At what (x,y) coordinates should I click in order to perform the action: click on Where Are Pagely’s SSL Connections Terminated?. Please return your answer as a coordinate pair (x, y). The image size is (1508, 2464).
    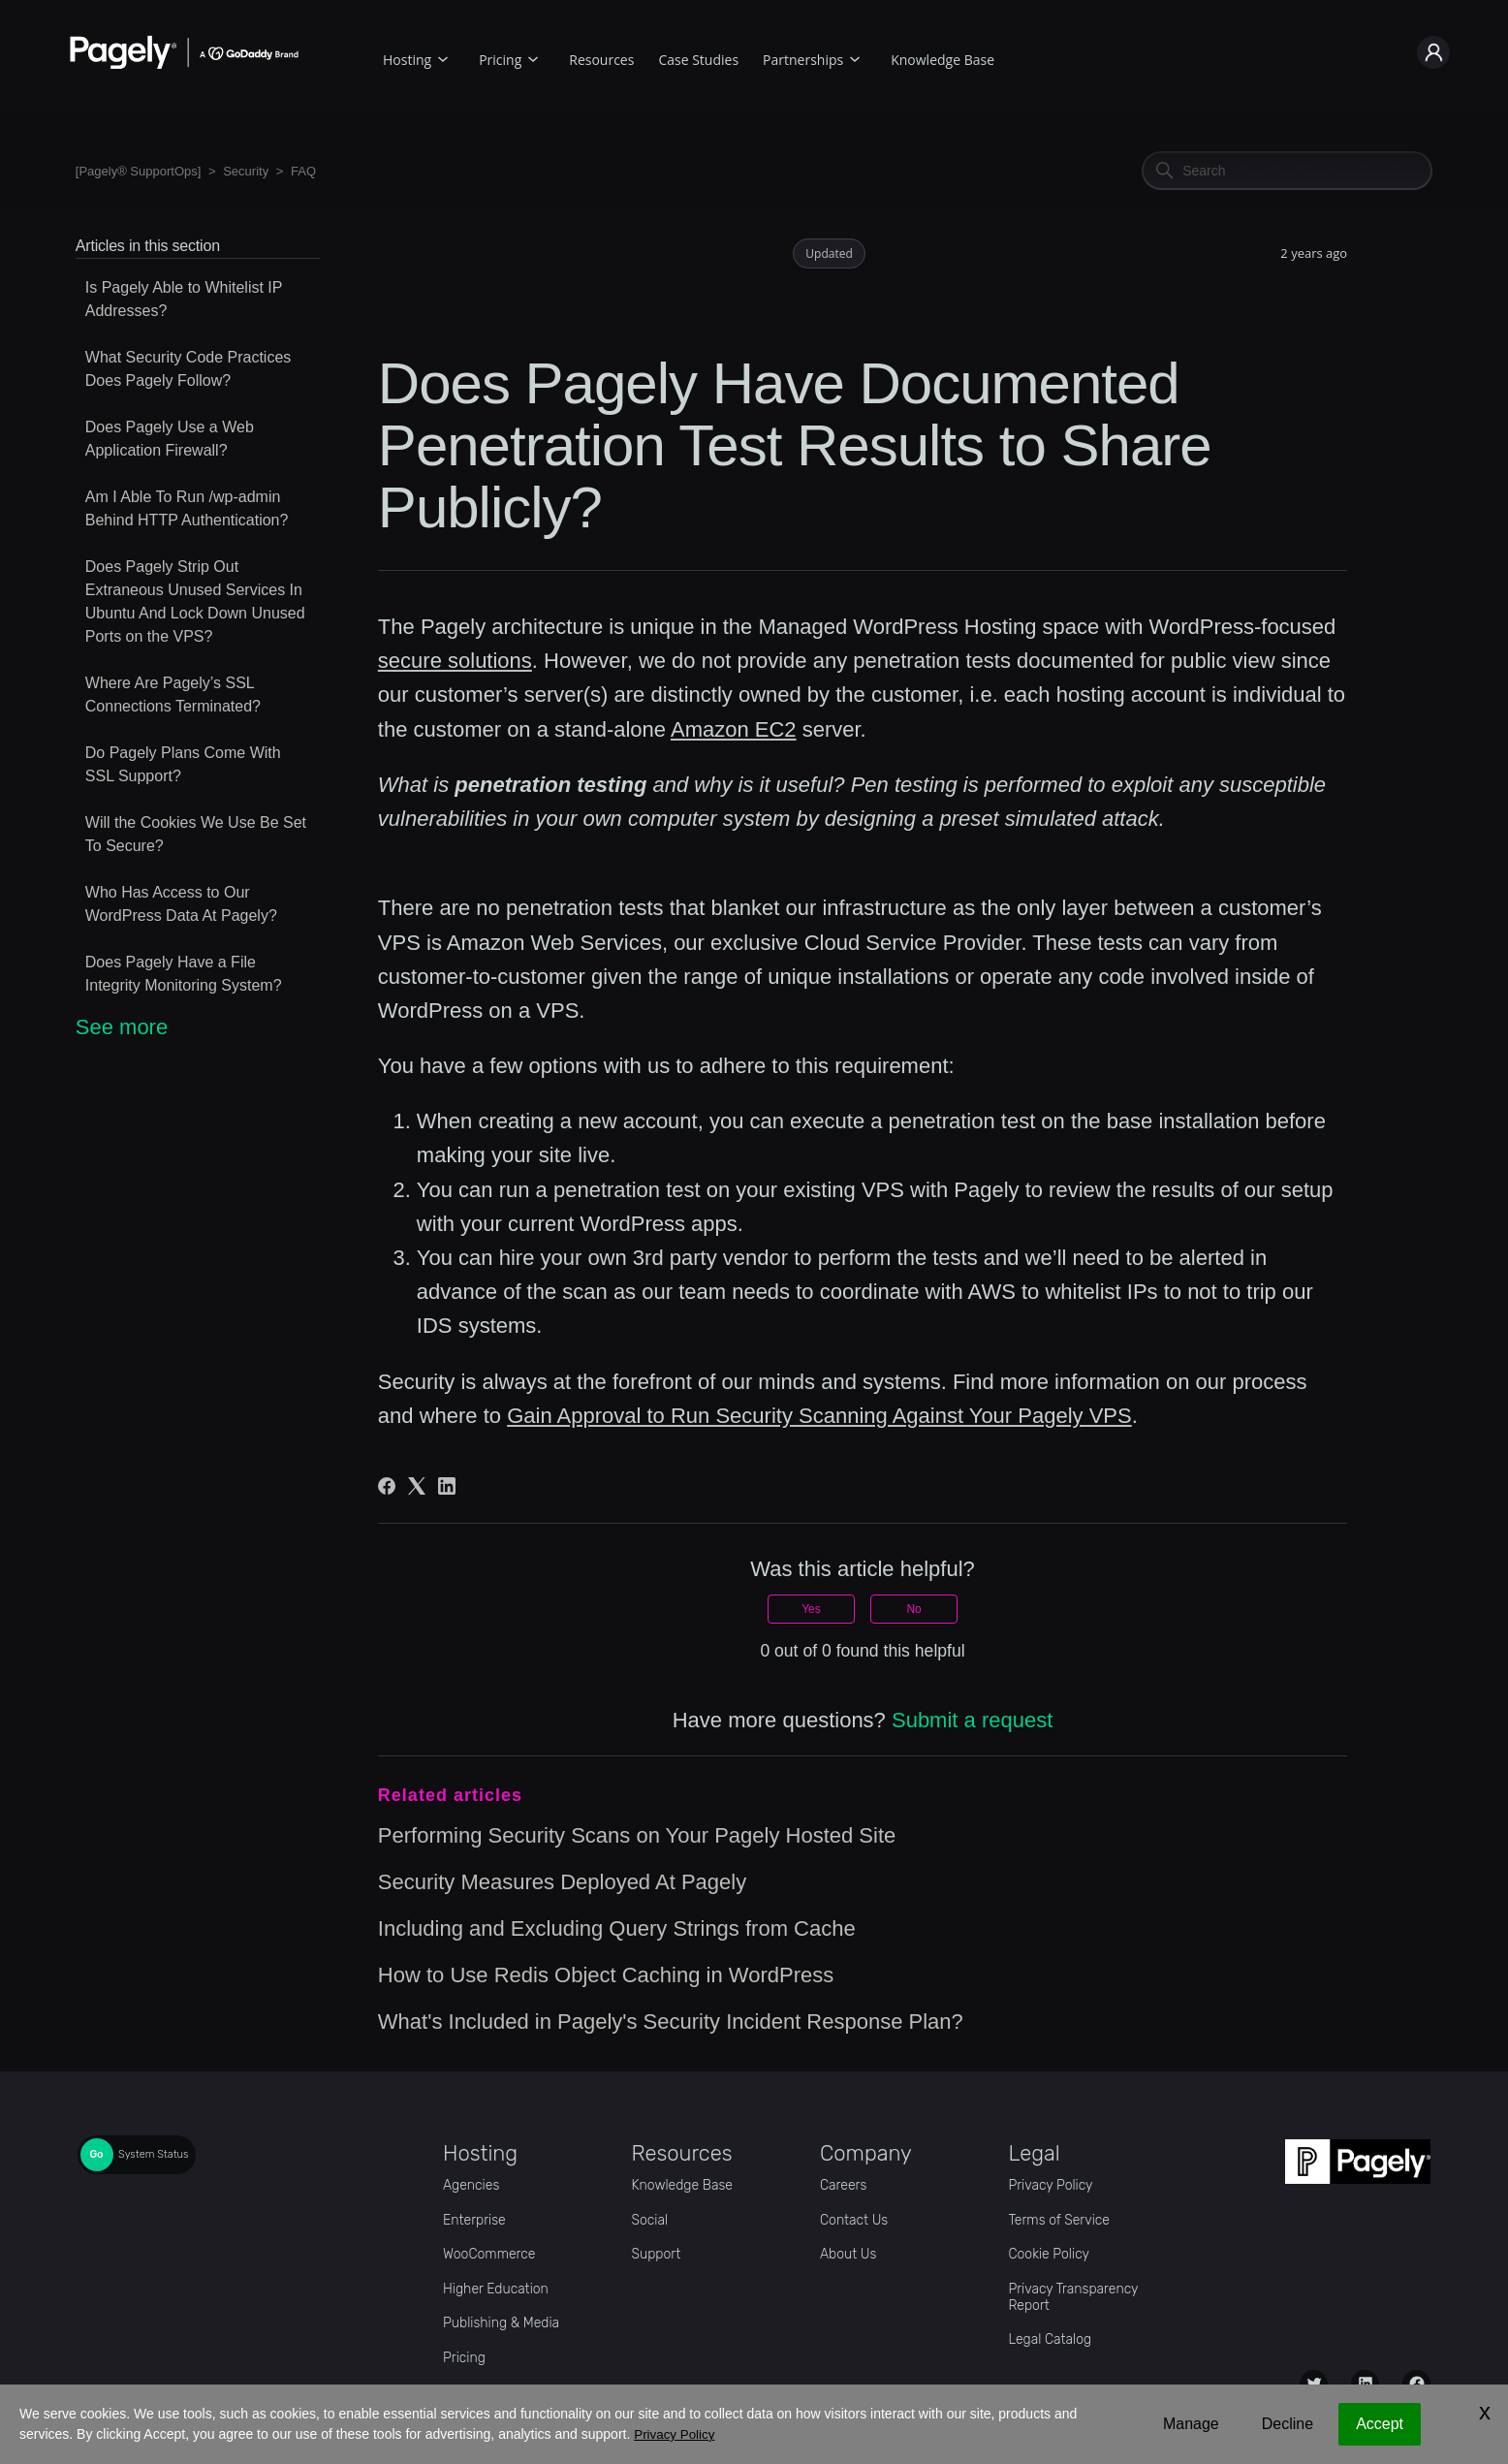
    Looking at the image, I should click on (173, 694).